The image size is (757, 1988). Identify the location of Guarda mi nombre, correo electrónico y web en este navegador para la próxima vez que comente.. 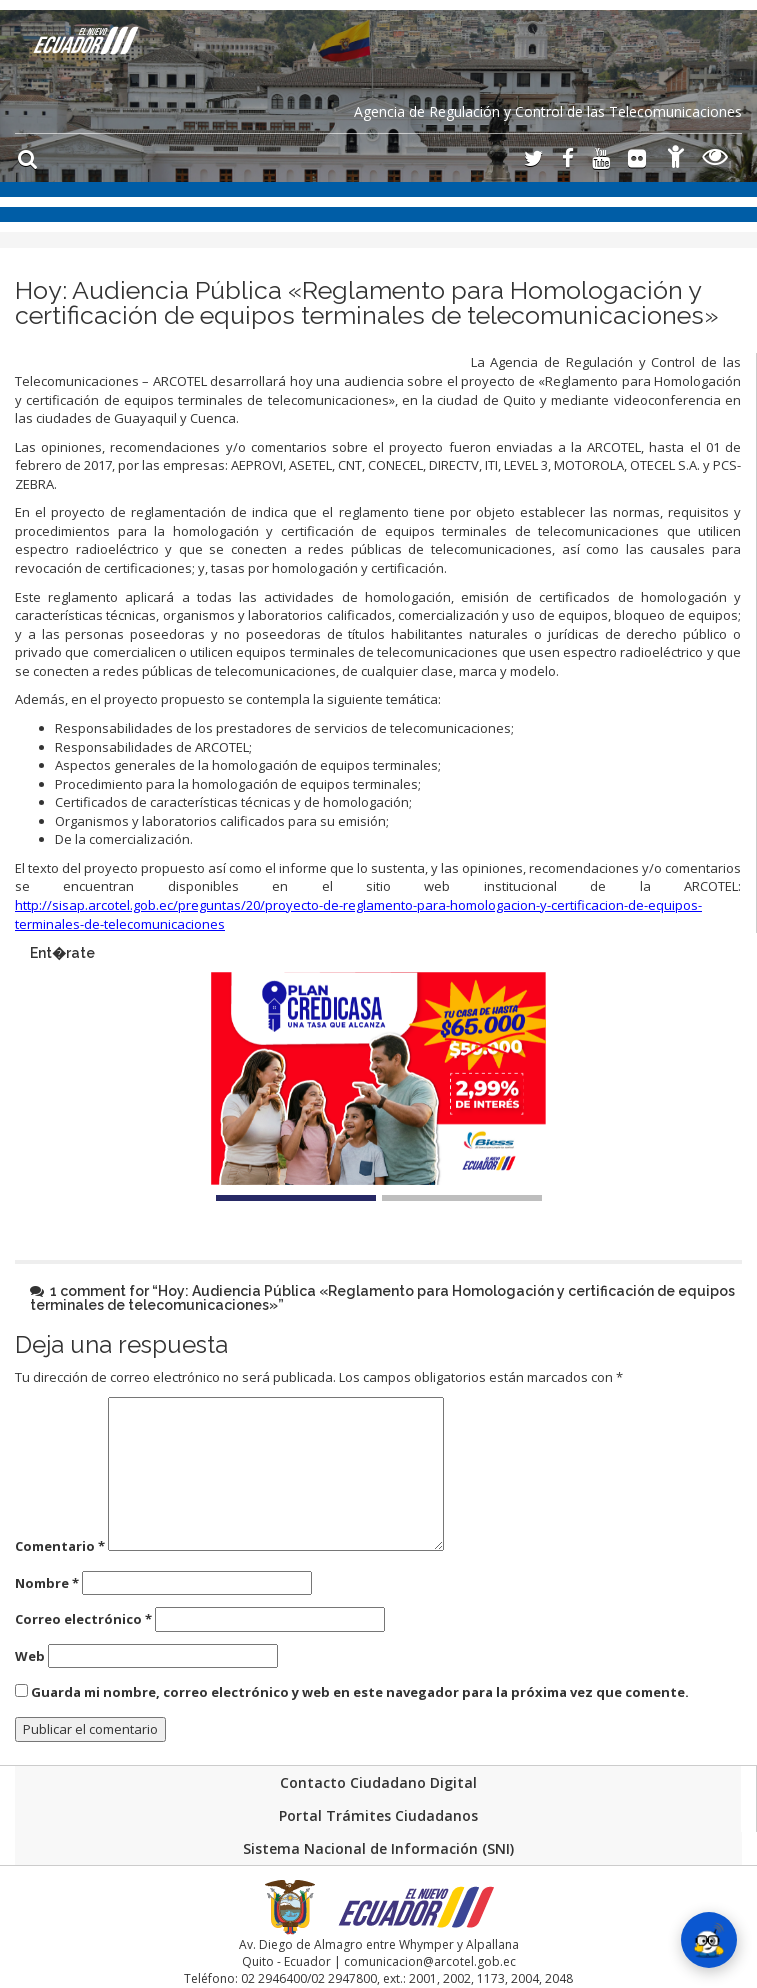
(360, 1692).